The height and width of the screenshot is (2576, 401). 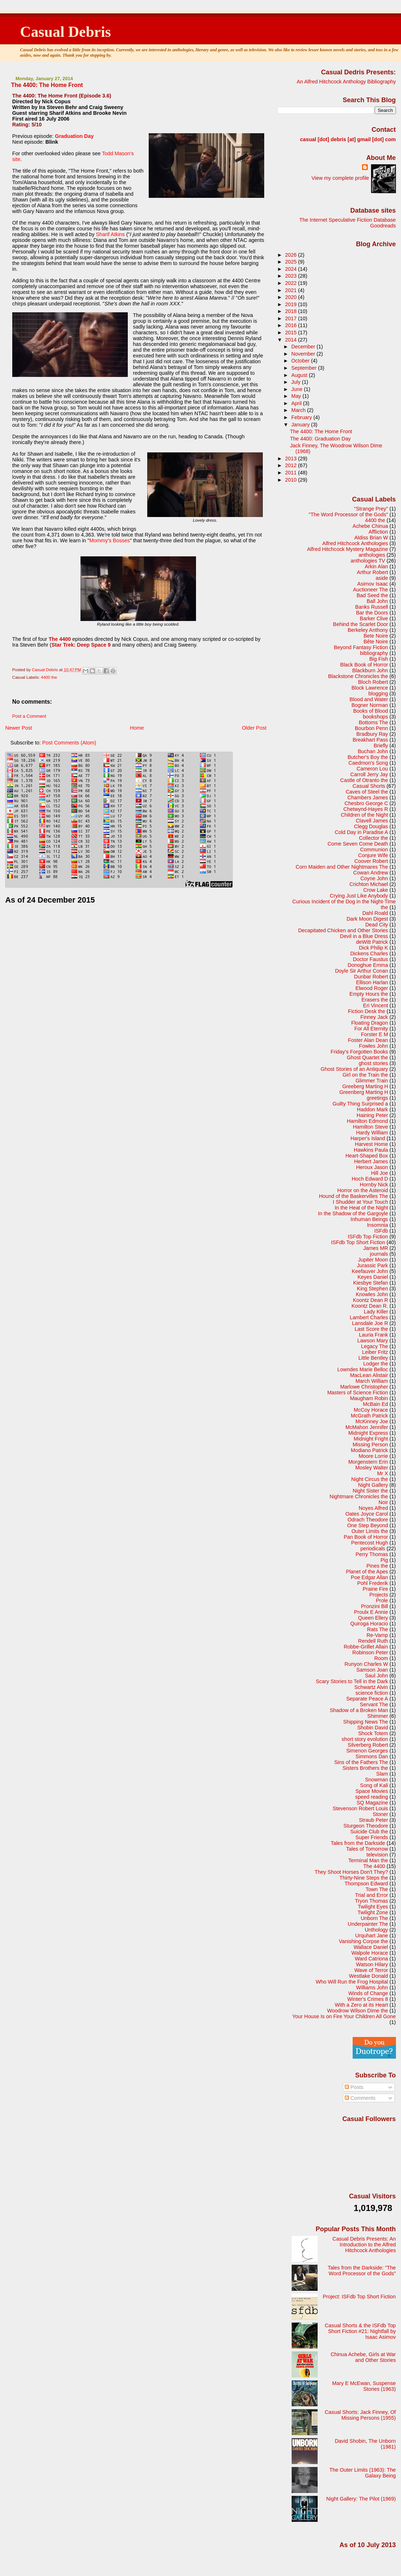 What do you see at coordinates (383, 1502) in the screenshot?
I see `Noir` at bounding box center [383, 1502].